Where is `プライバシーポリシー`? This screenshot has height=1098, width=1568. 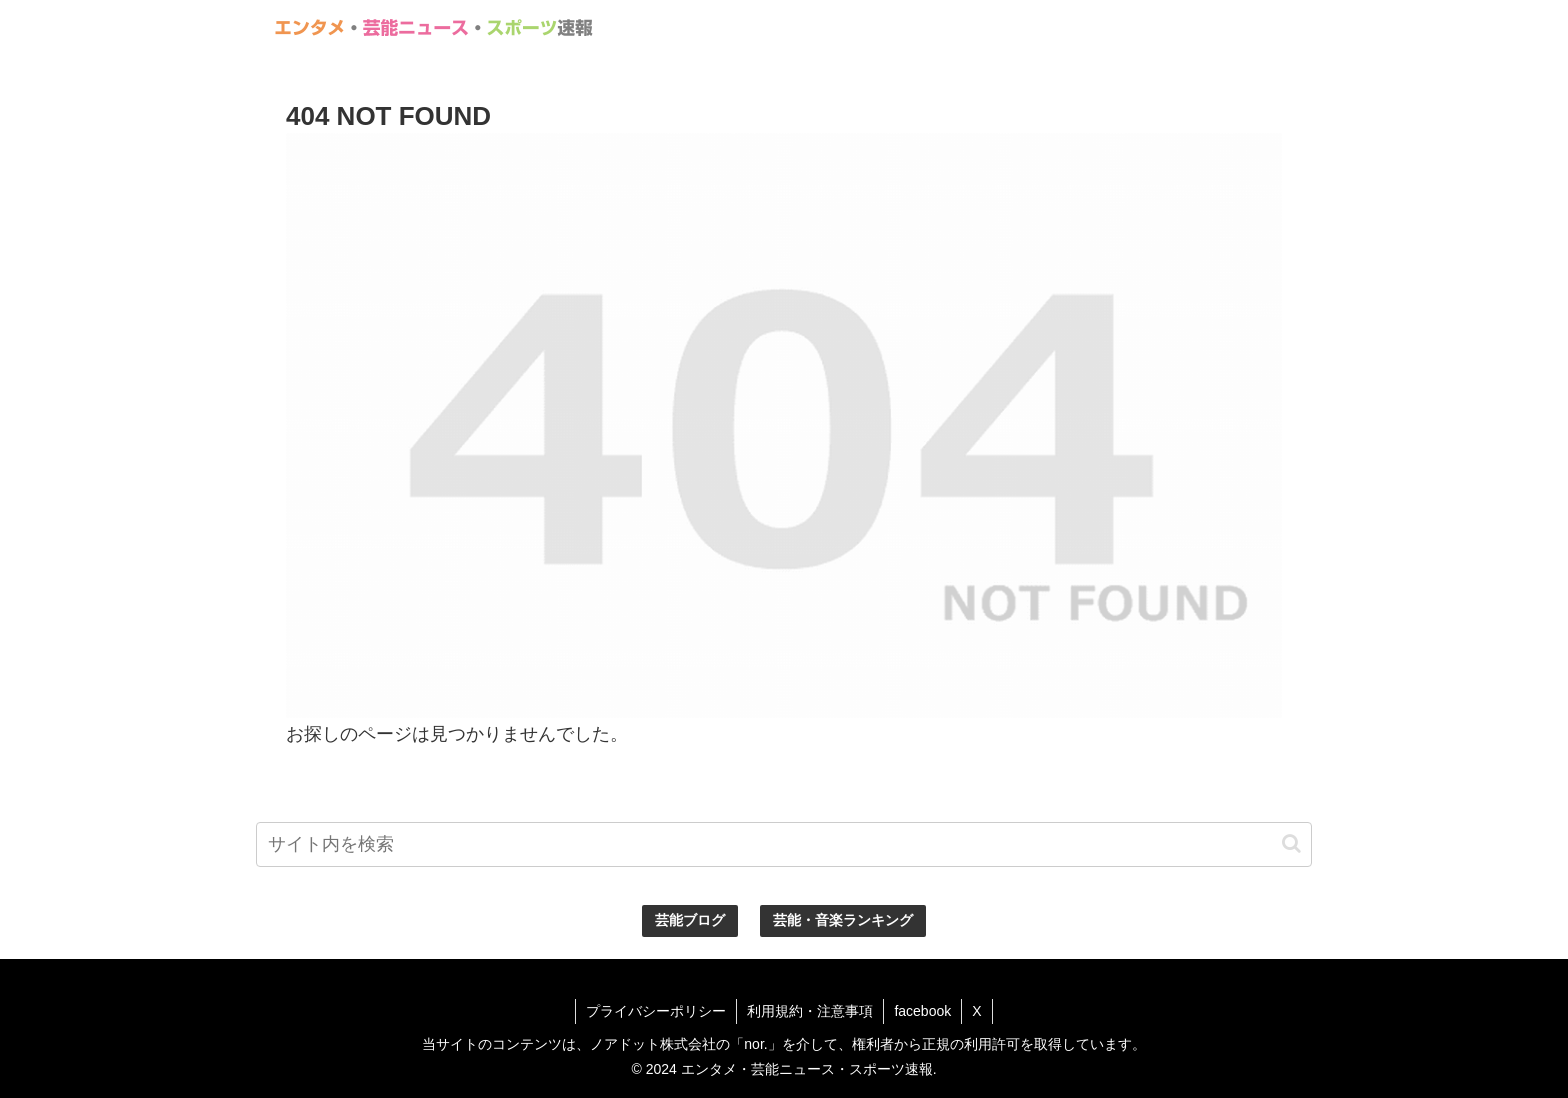
プライバシーポリシー is located at coordinates (656, 1011).